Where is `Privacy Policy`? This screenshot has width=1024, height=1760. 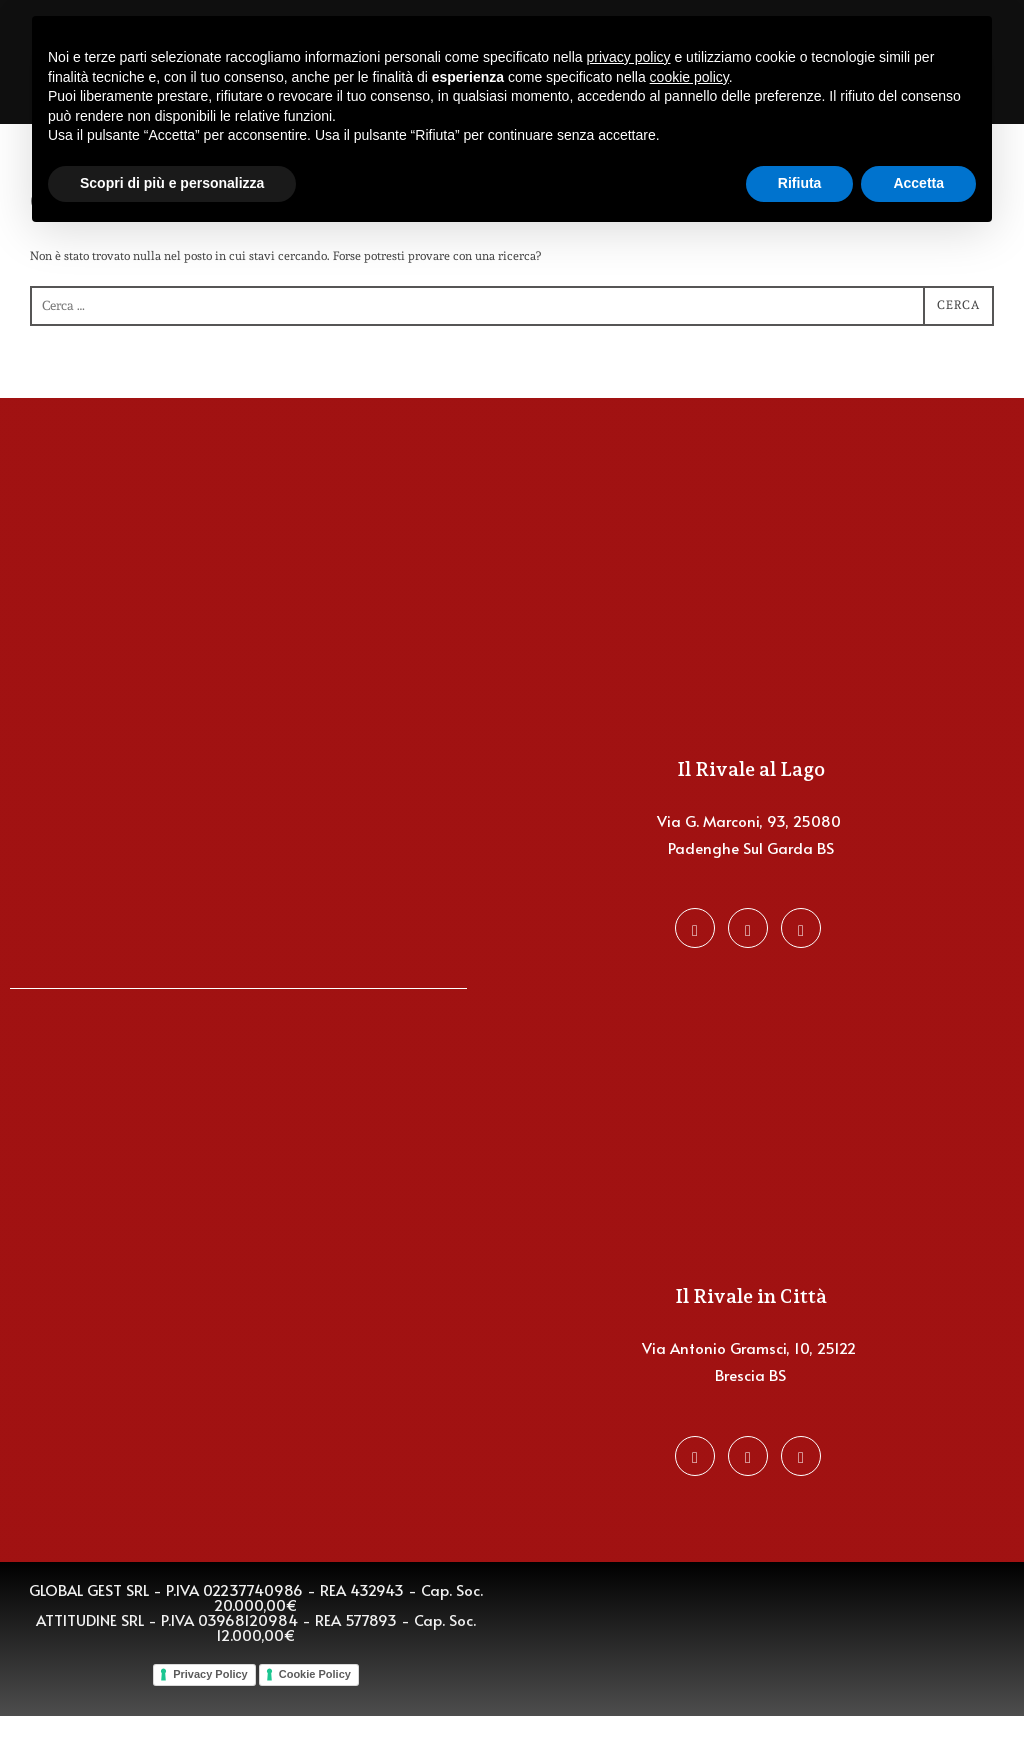 Privacy Policy is located at coordinates (210, 1718).